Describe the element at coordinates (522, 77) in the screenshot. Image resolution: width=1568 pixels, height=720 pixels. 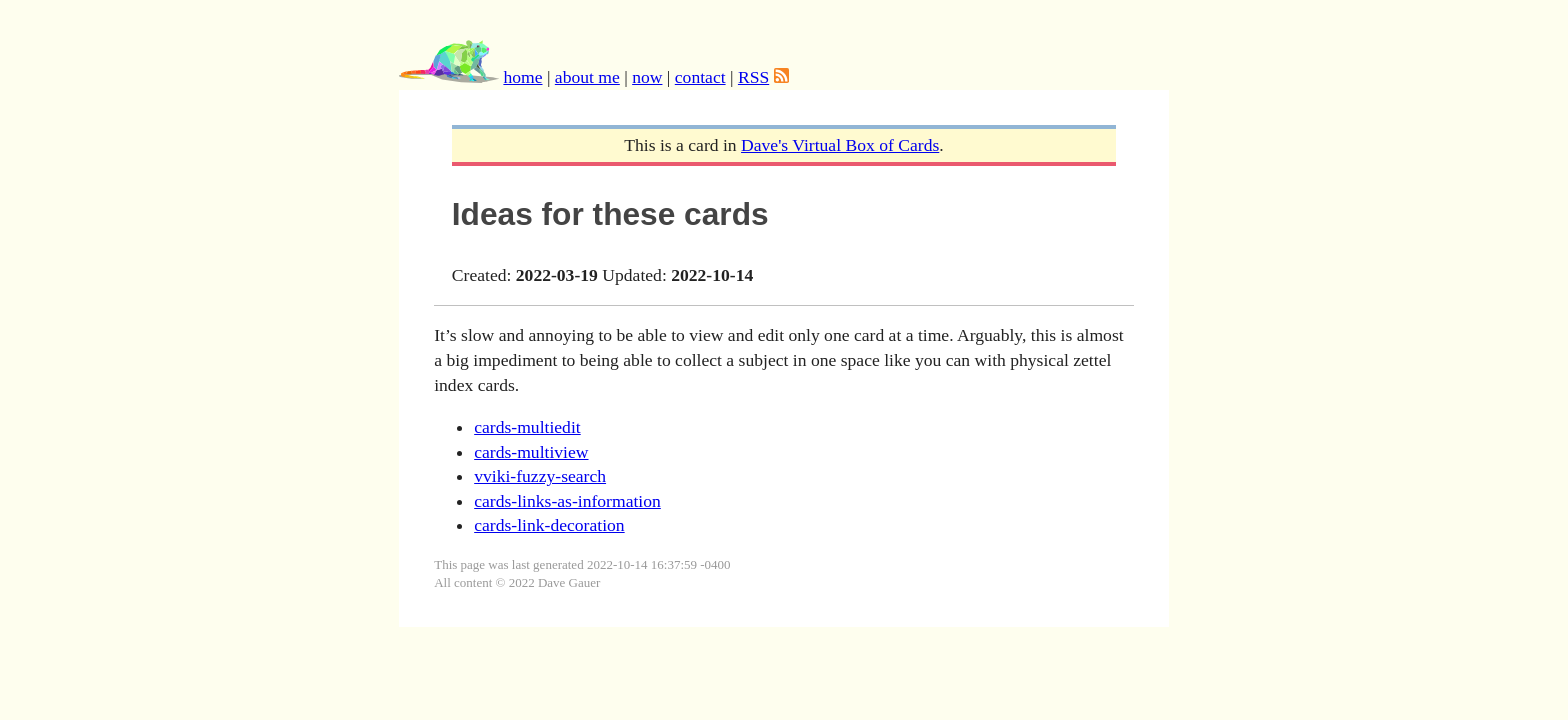
I see `home` at that location.